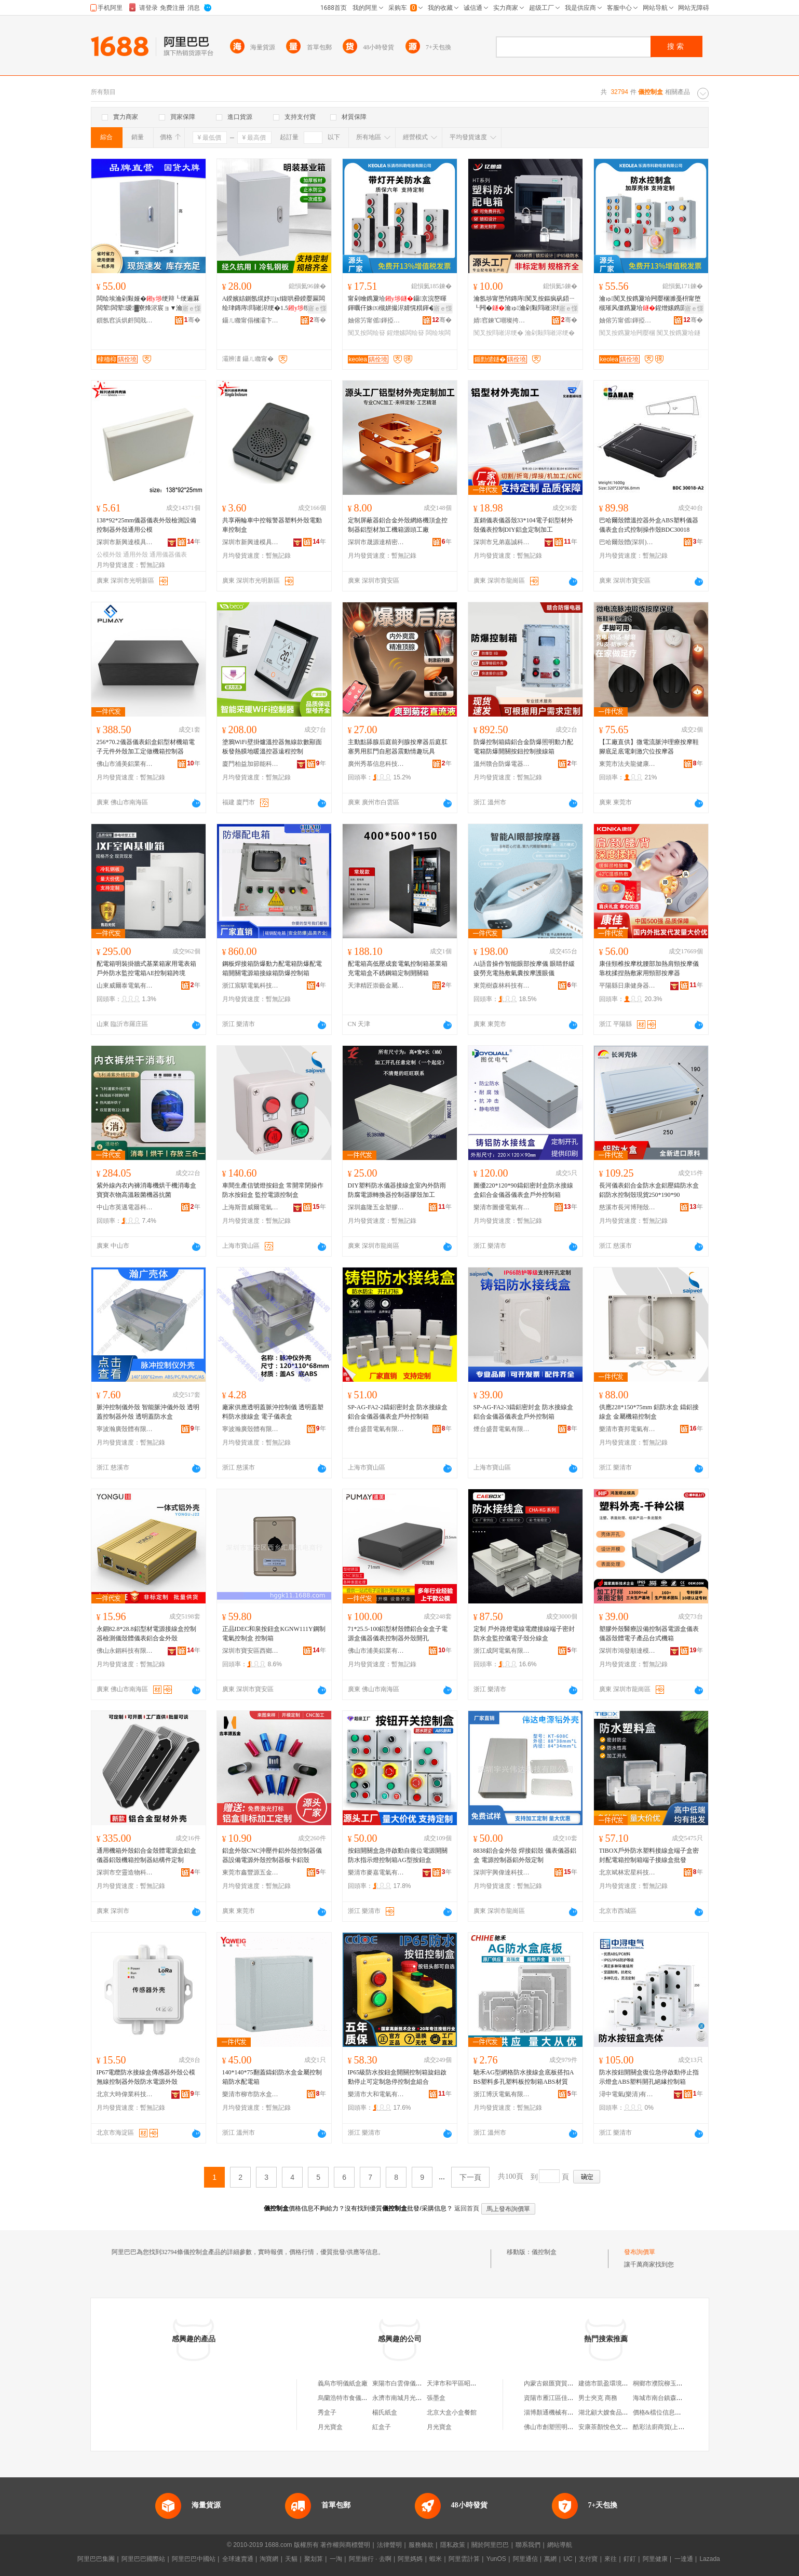 The width and height of the screenshot is (799, 2576). What do you see at coordinates (381, 2427) in the screenshot?
I see `紅盒子` at bounding box center [381, 2427].